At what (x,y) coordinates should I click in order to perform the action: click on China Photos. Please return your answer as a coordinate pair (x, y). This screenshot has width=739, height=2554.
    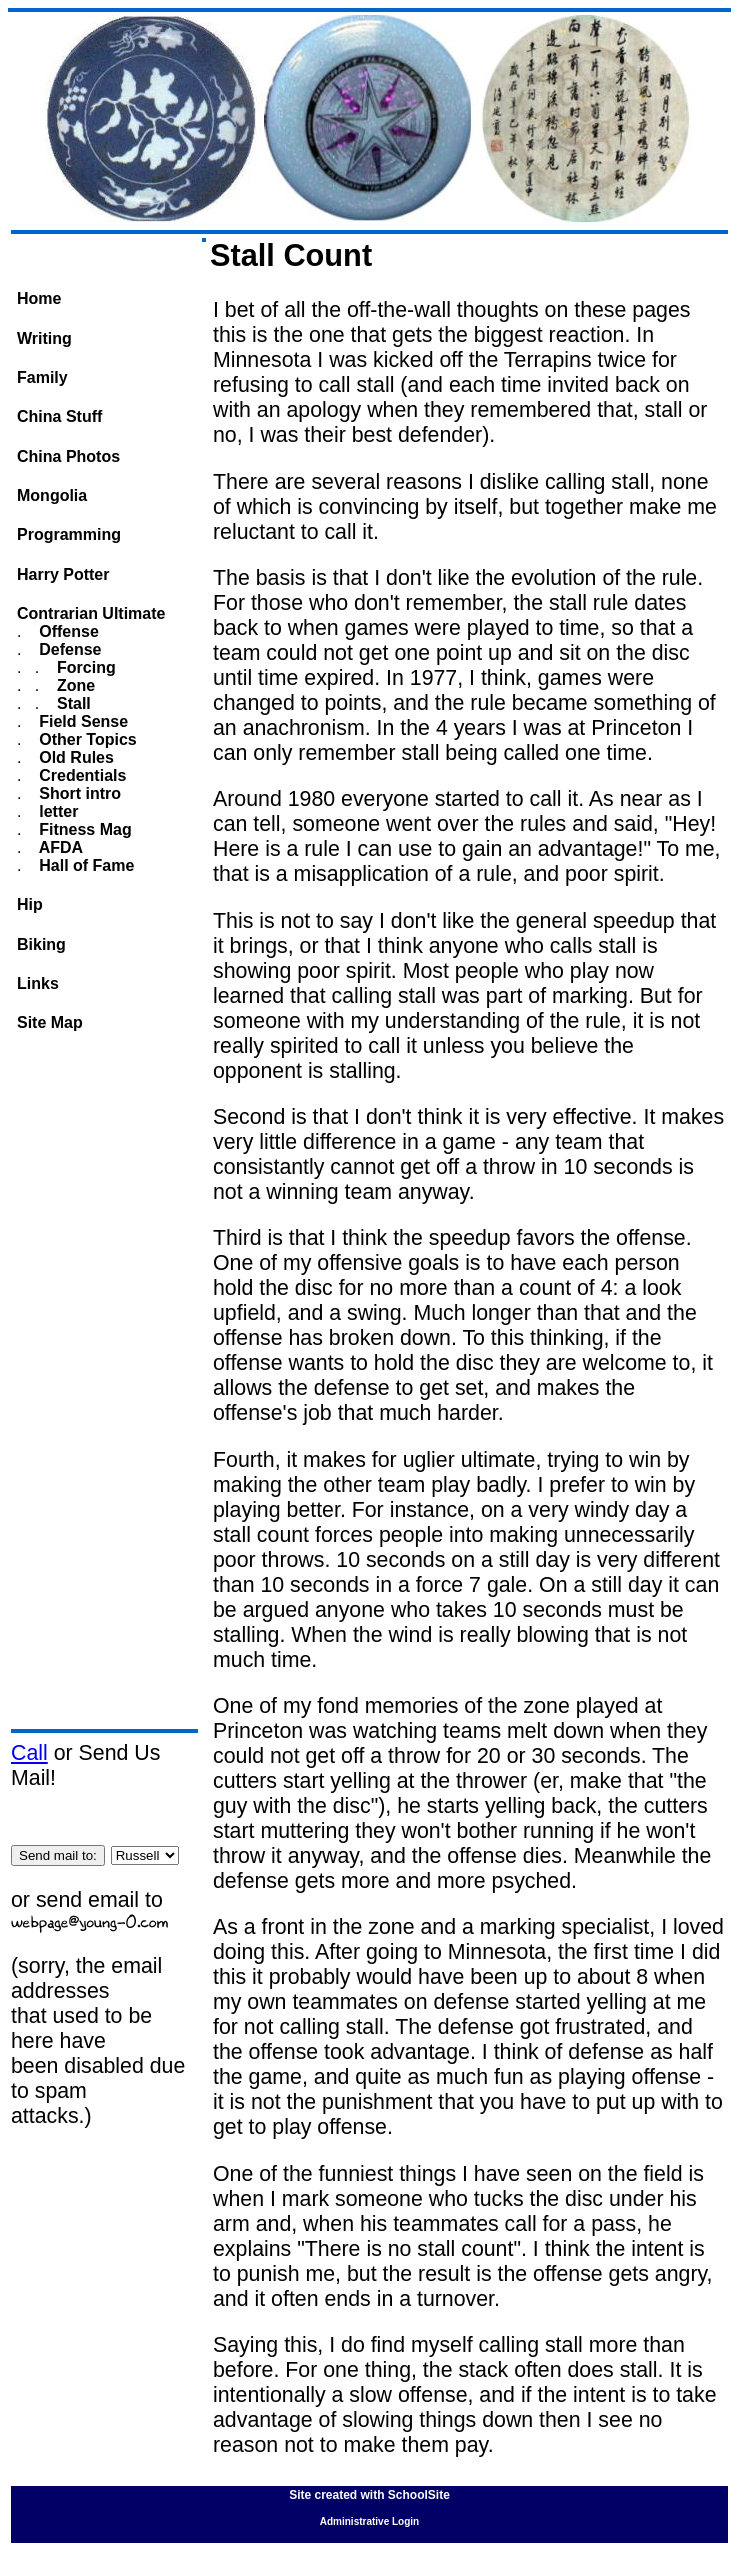
    Looking at the image, I should click on (68, 456).